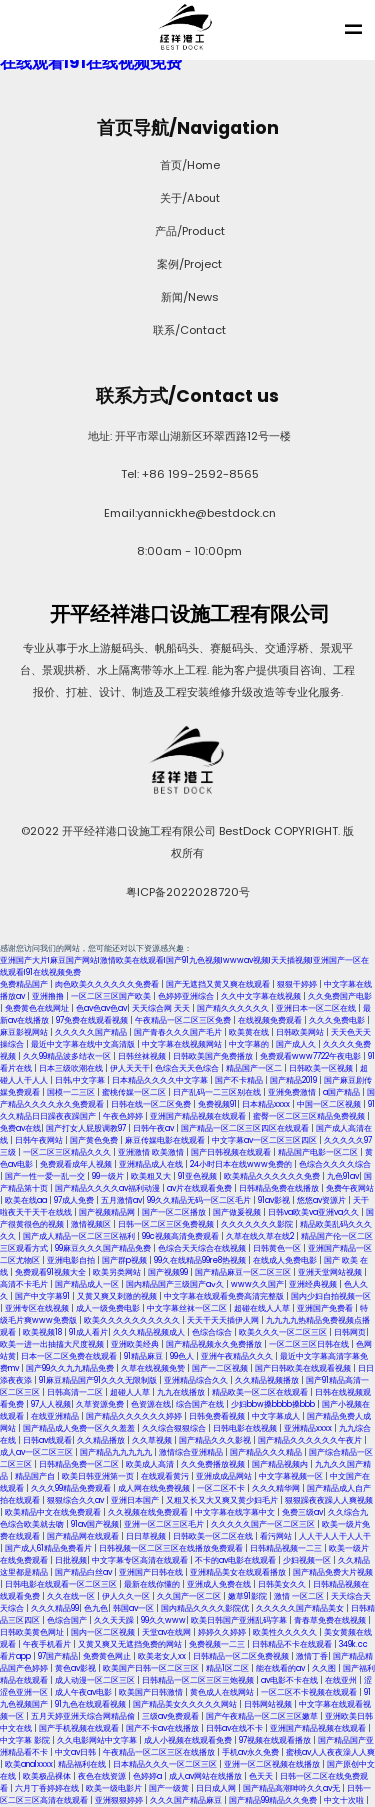 This screenshot has height=1807, width=375. I want to click on 手机av永久免费, so click(251, 1752).